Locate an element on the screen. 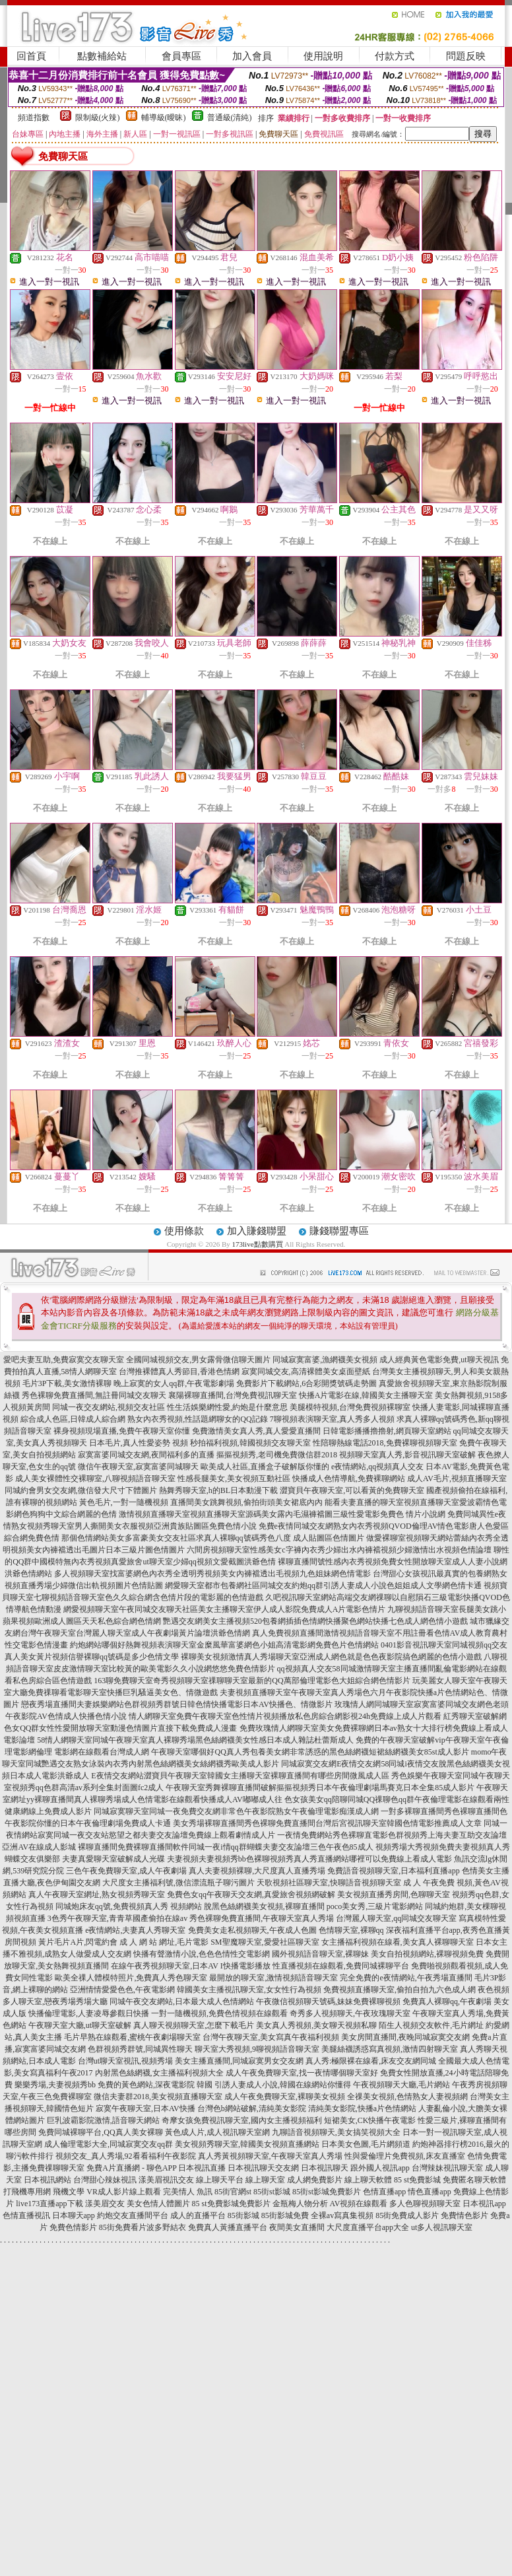  午夜聊天室秀舞裸聊直播間破解摳摳視頻秀日本午夜倫理劇場馬賽克日本全集85成人影片 is located at coordinates (320, 1787).